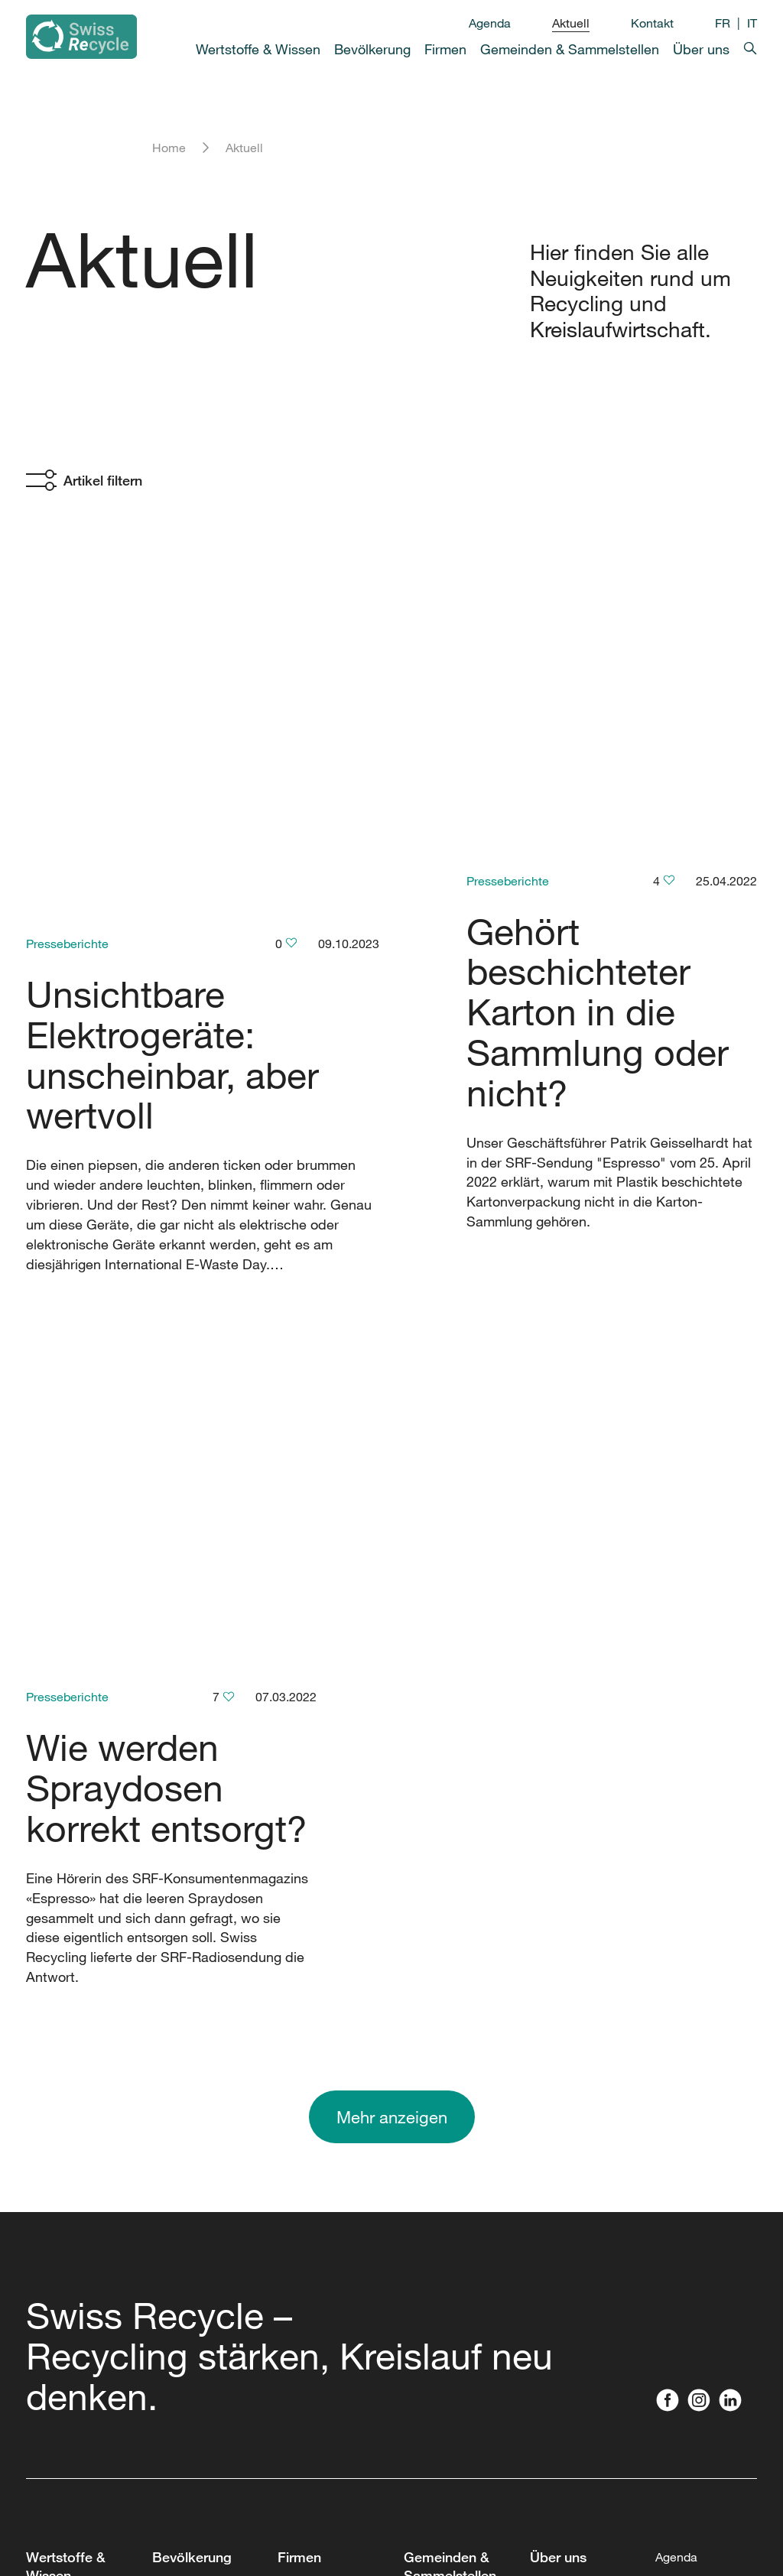 This screenshot has width=783, height=2576. Describe the element at coordinates (372, 49) in the screenshot. I see `Bevölkerung` at that location.